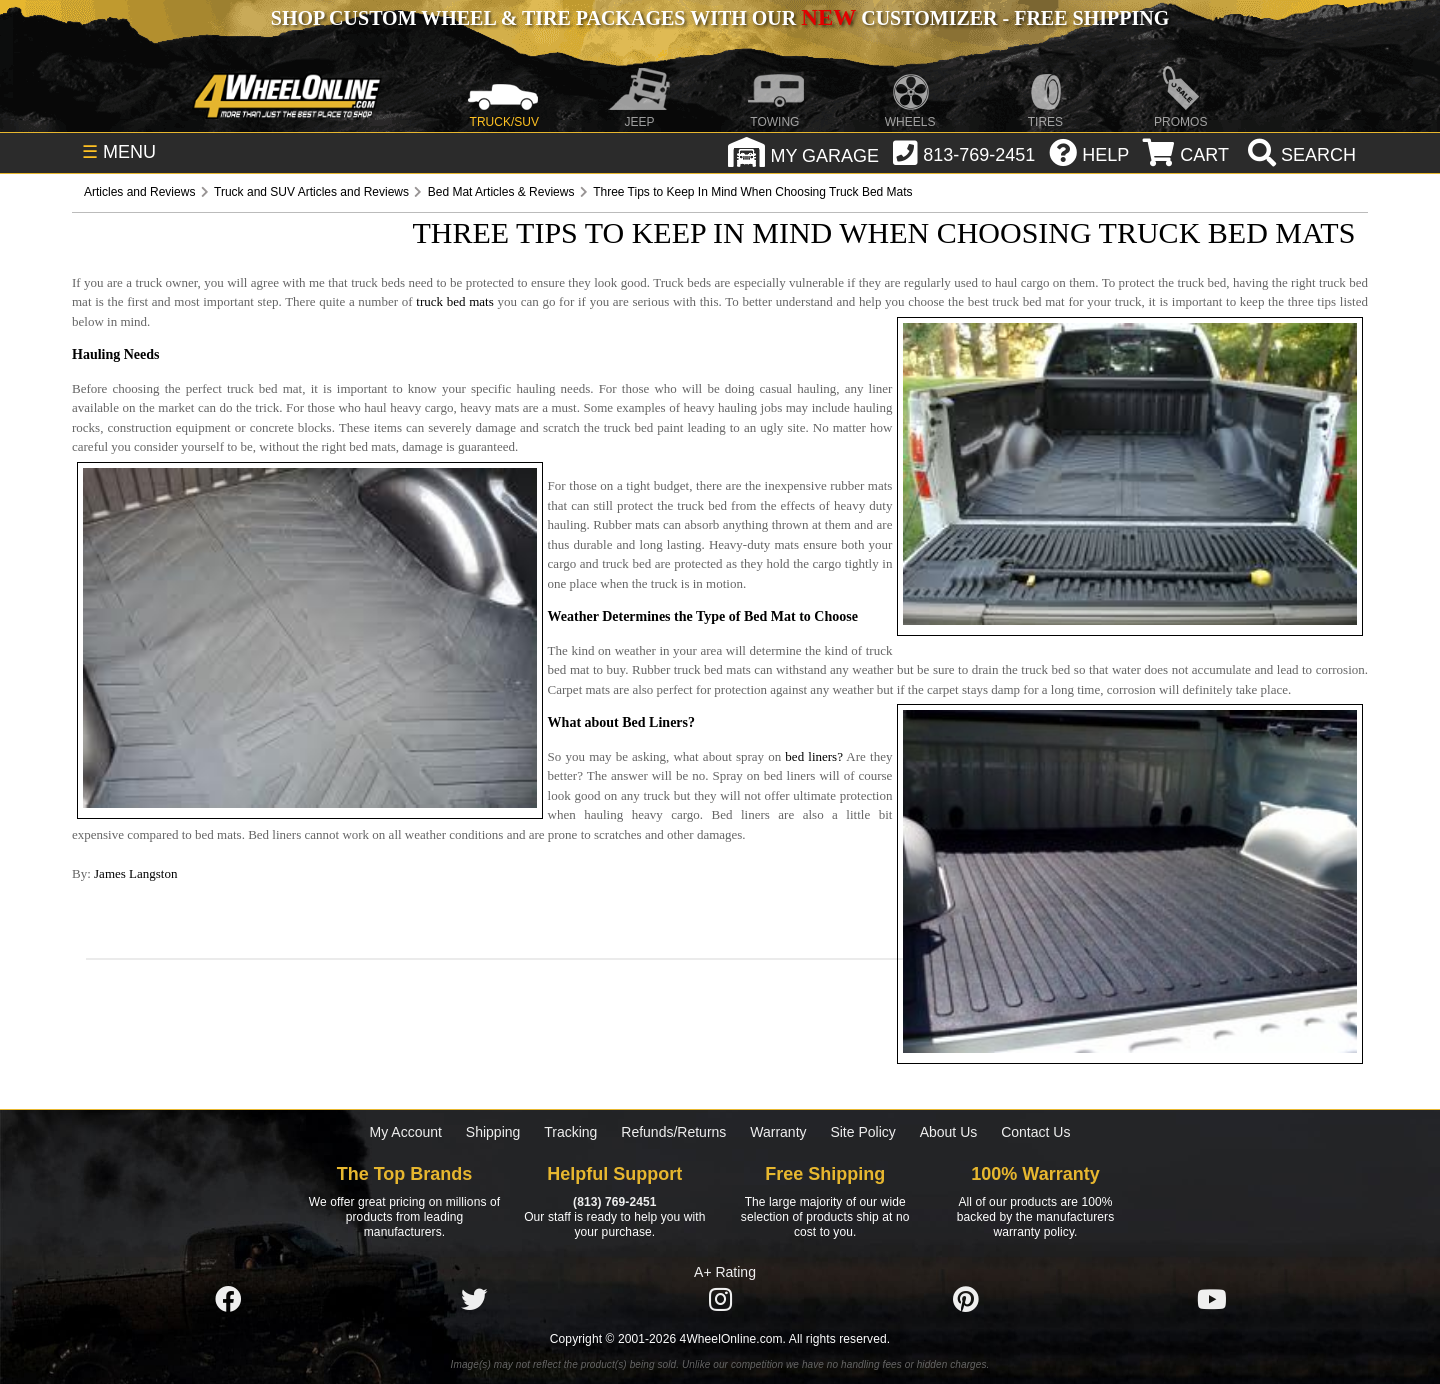  Describe the element at coordinates (966, 1300) in the screenshot. I see `[Click here to follow us on Pintrest]` at that location.